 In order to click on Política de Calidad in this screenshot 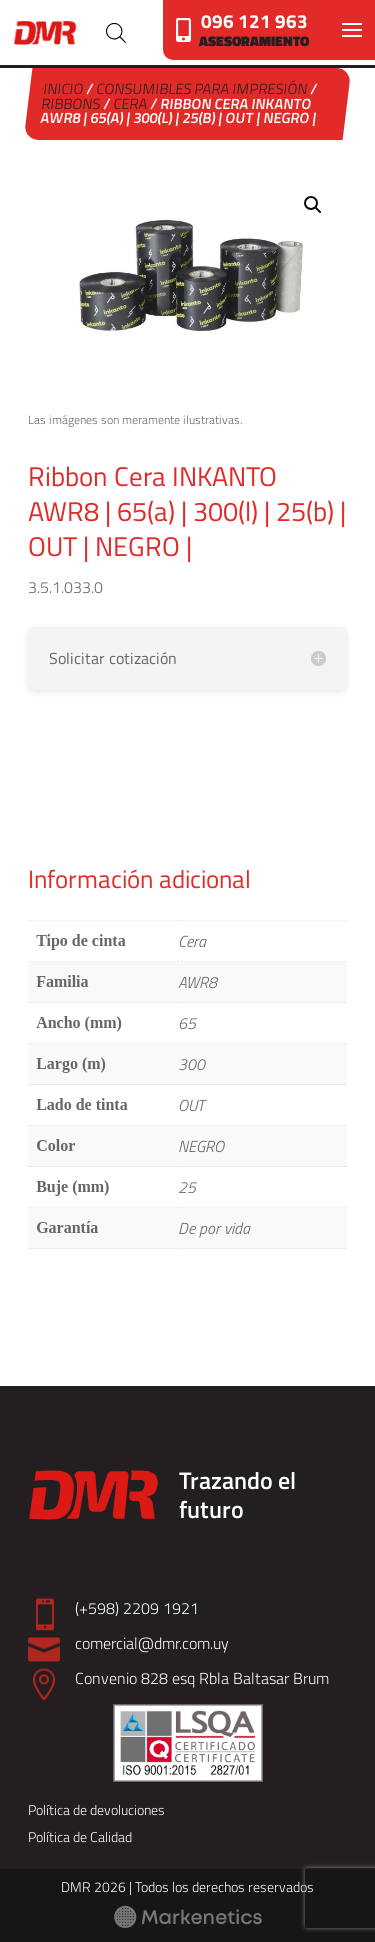, I will do `click(80, 1836)`.